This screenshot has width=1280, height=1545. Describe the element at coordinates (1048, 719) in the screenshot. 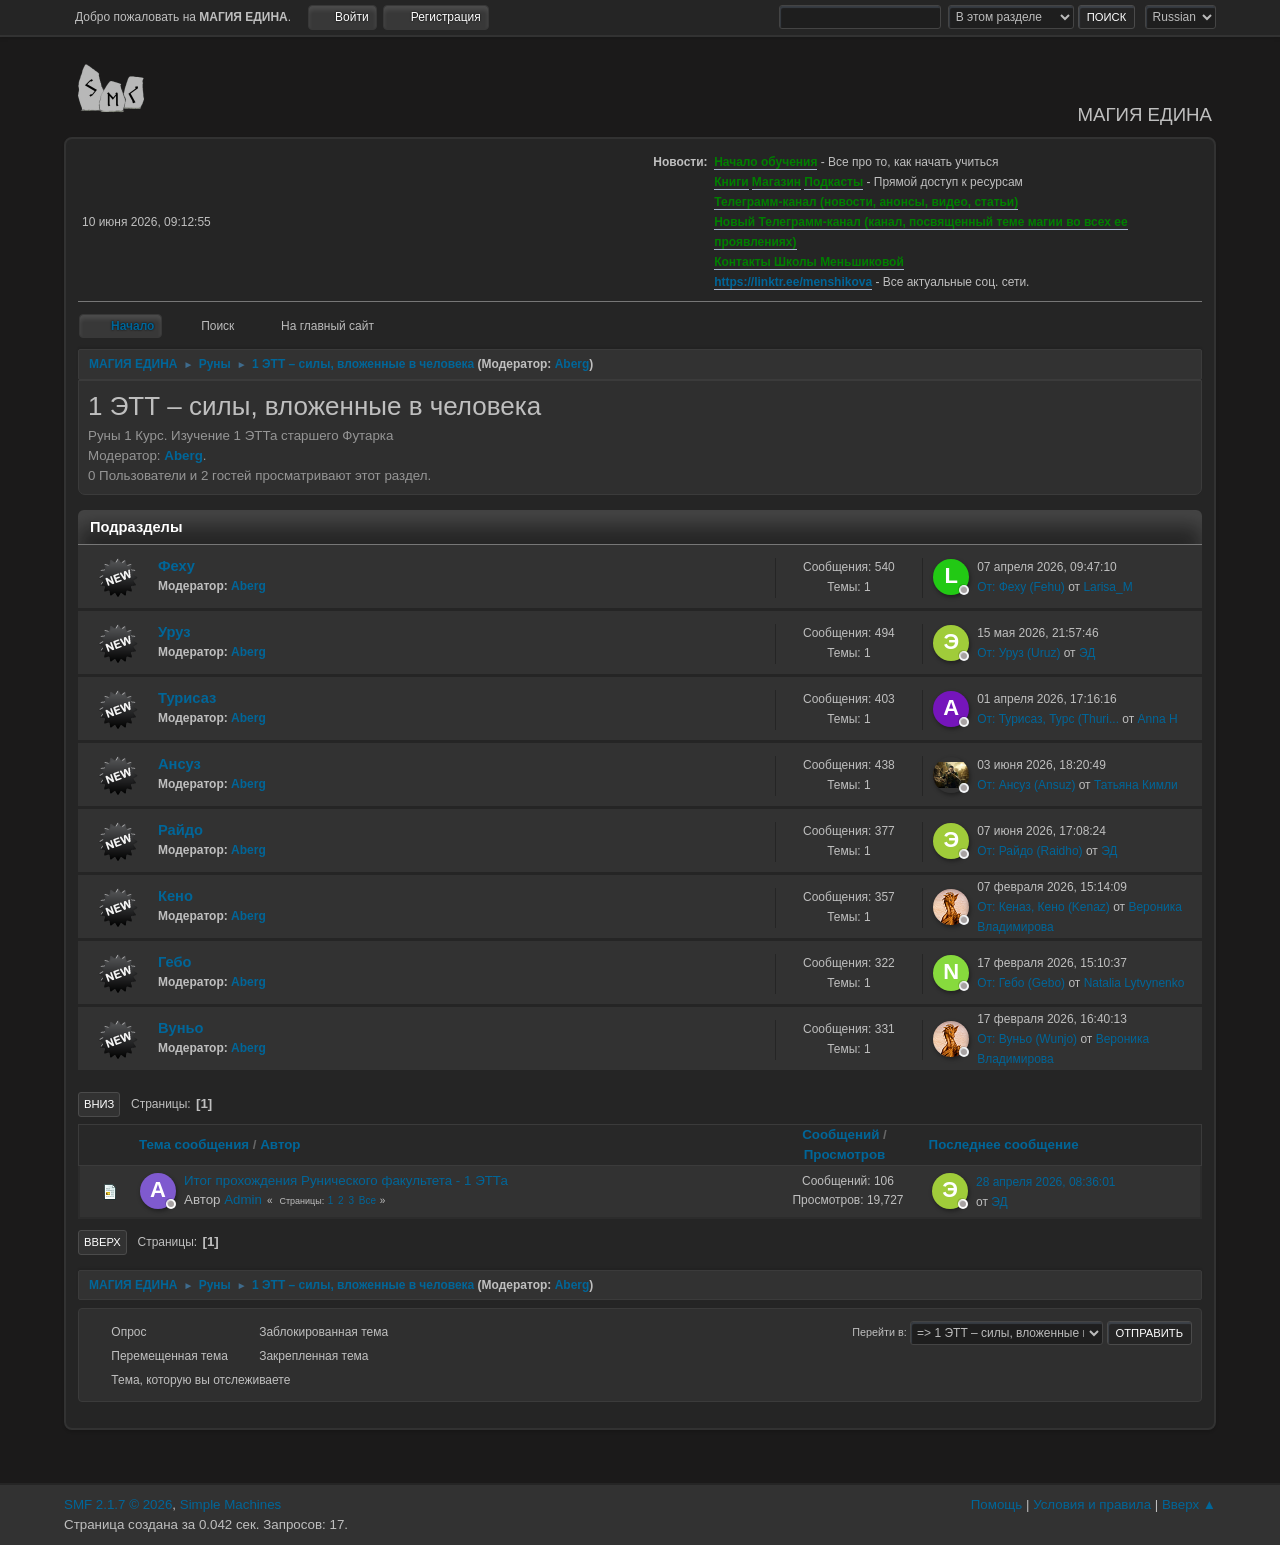

I see `От: Турисаз, Турс (Thuri...` at that location.